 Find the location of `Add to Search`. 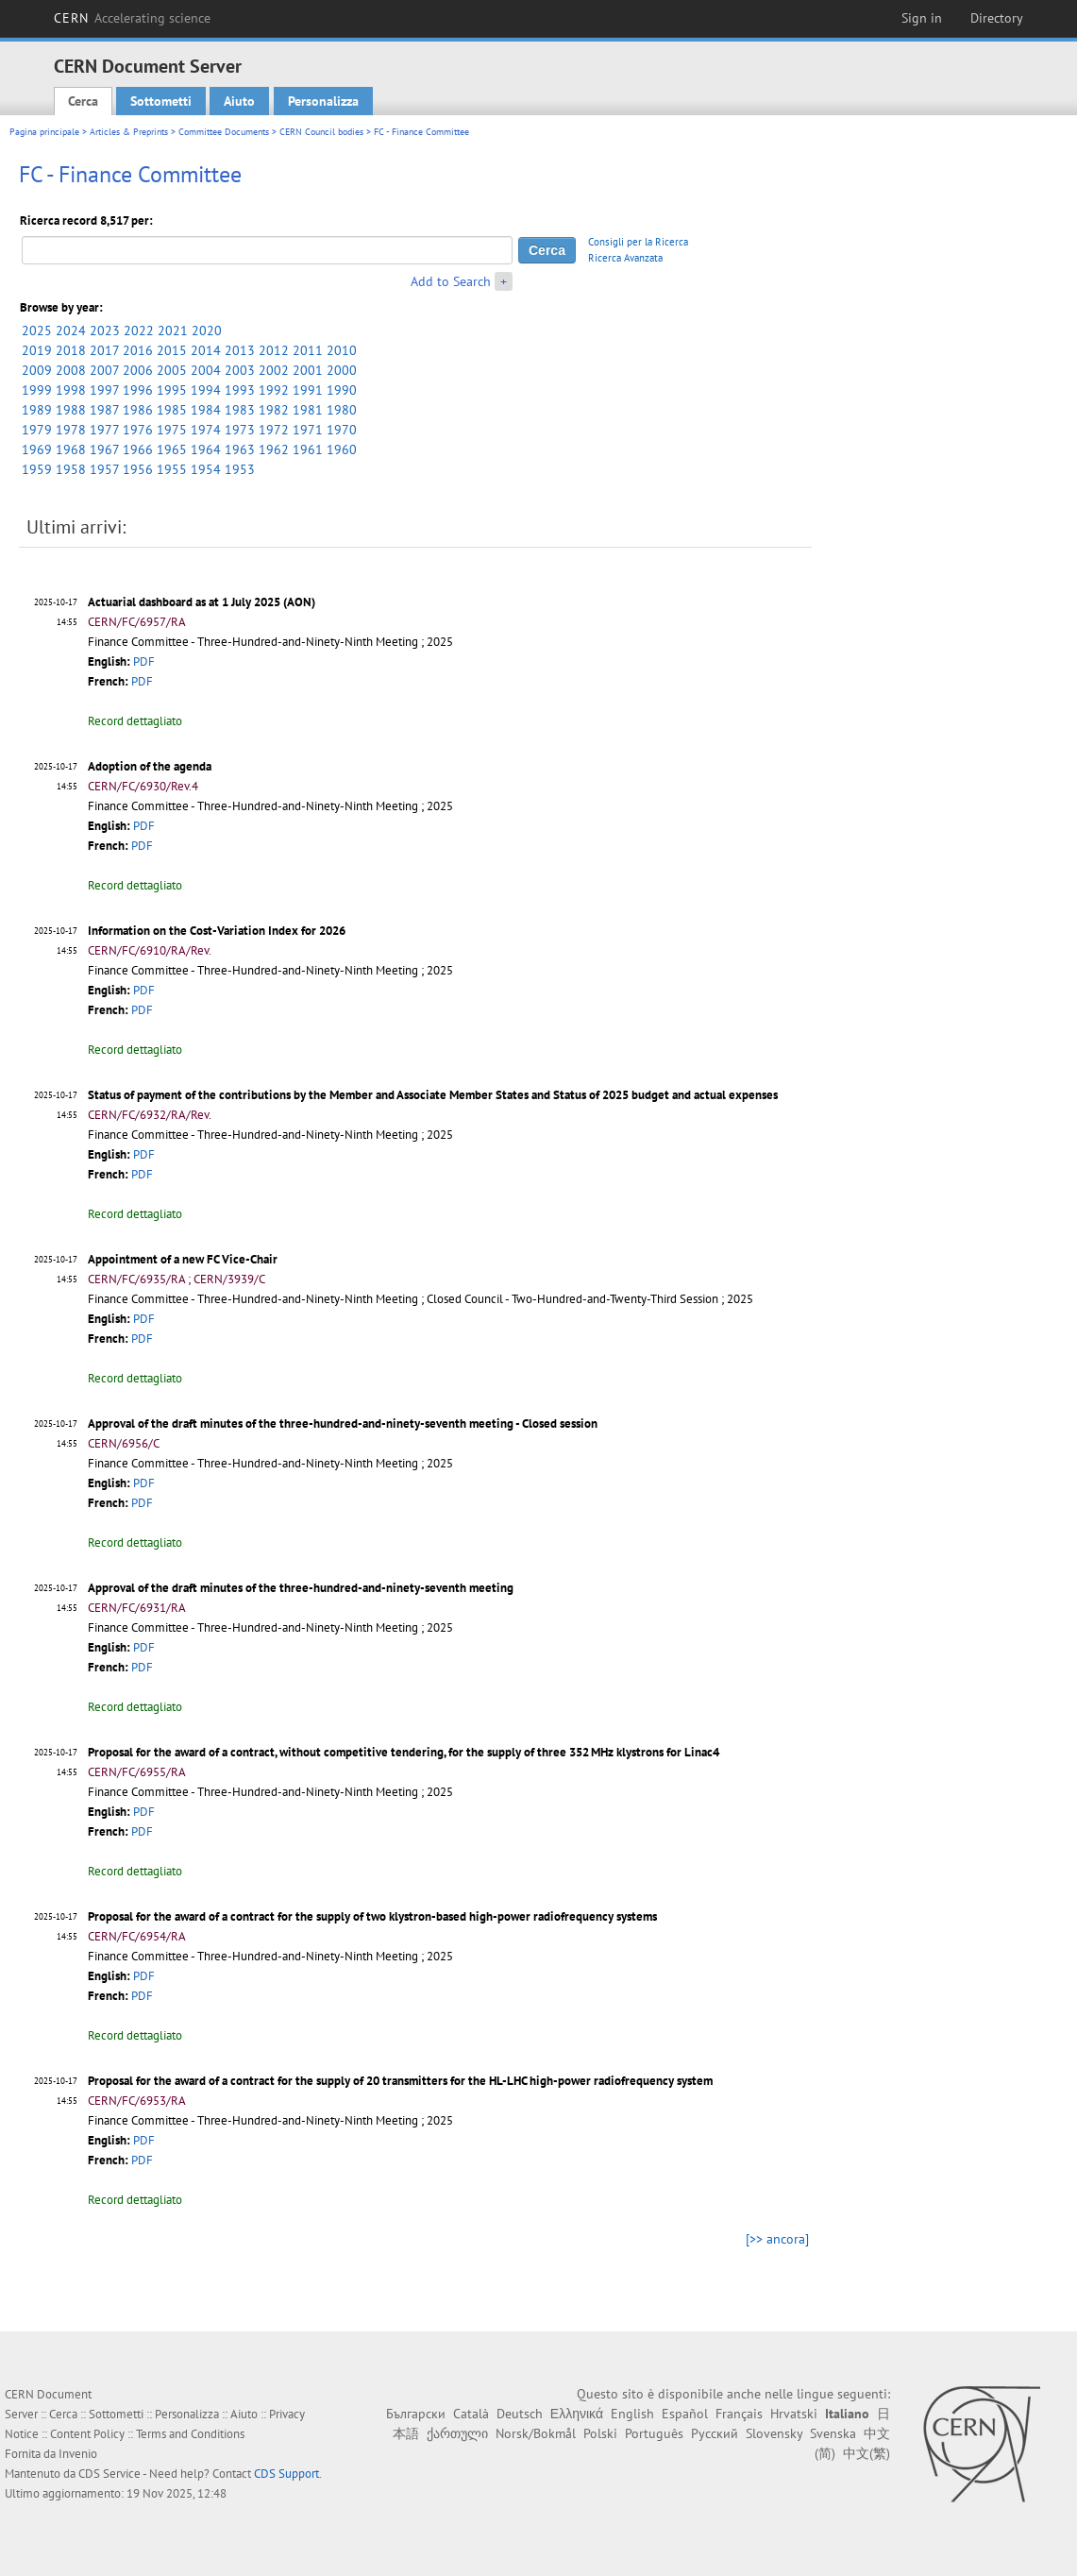

Add to Search is located at coordinates (451, 281).